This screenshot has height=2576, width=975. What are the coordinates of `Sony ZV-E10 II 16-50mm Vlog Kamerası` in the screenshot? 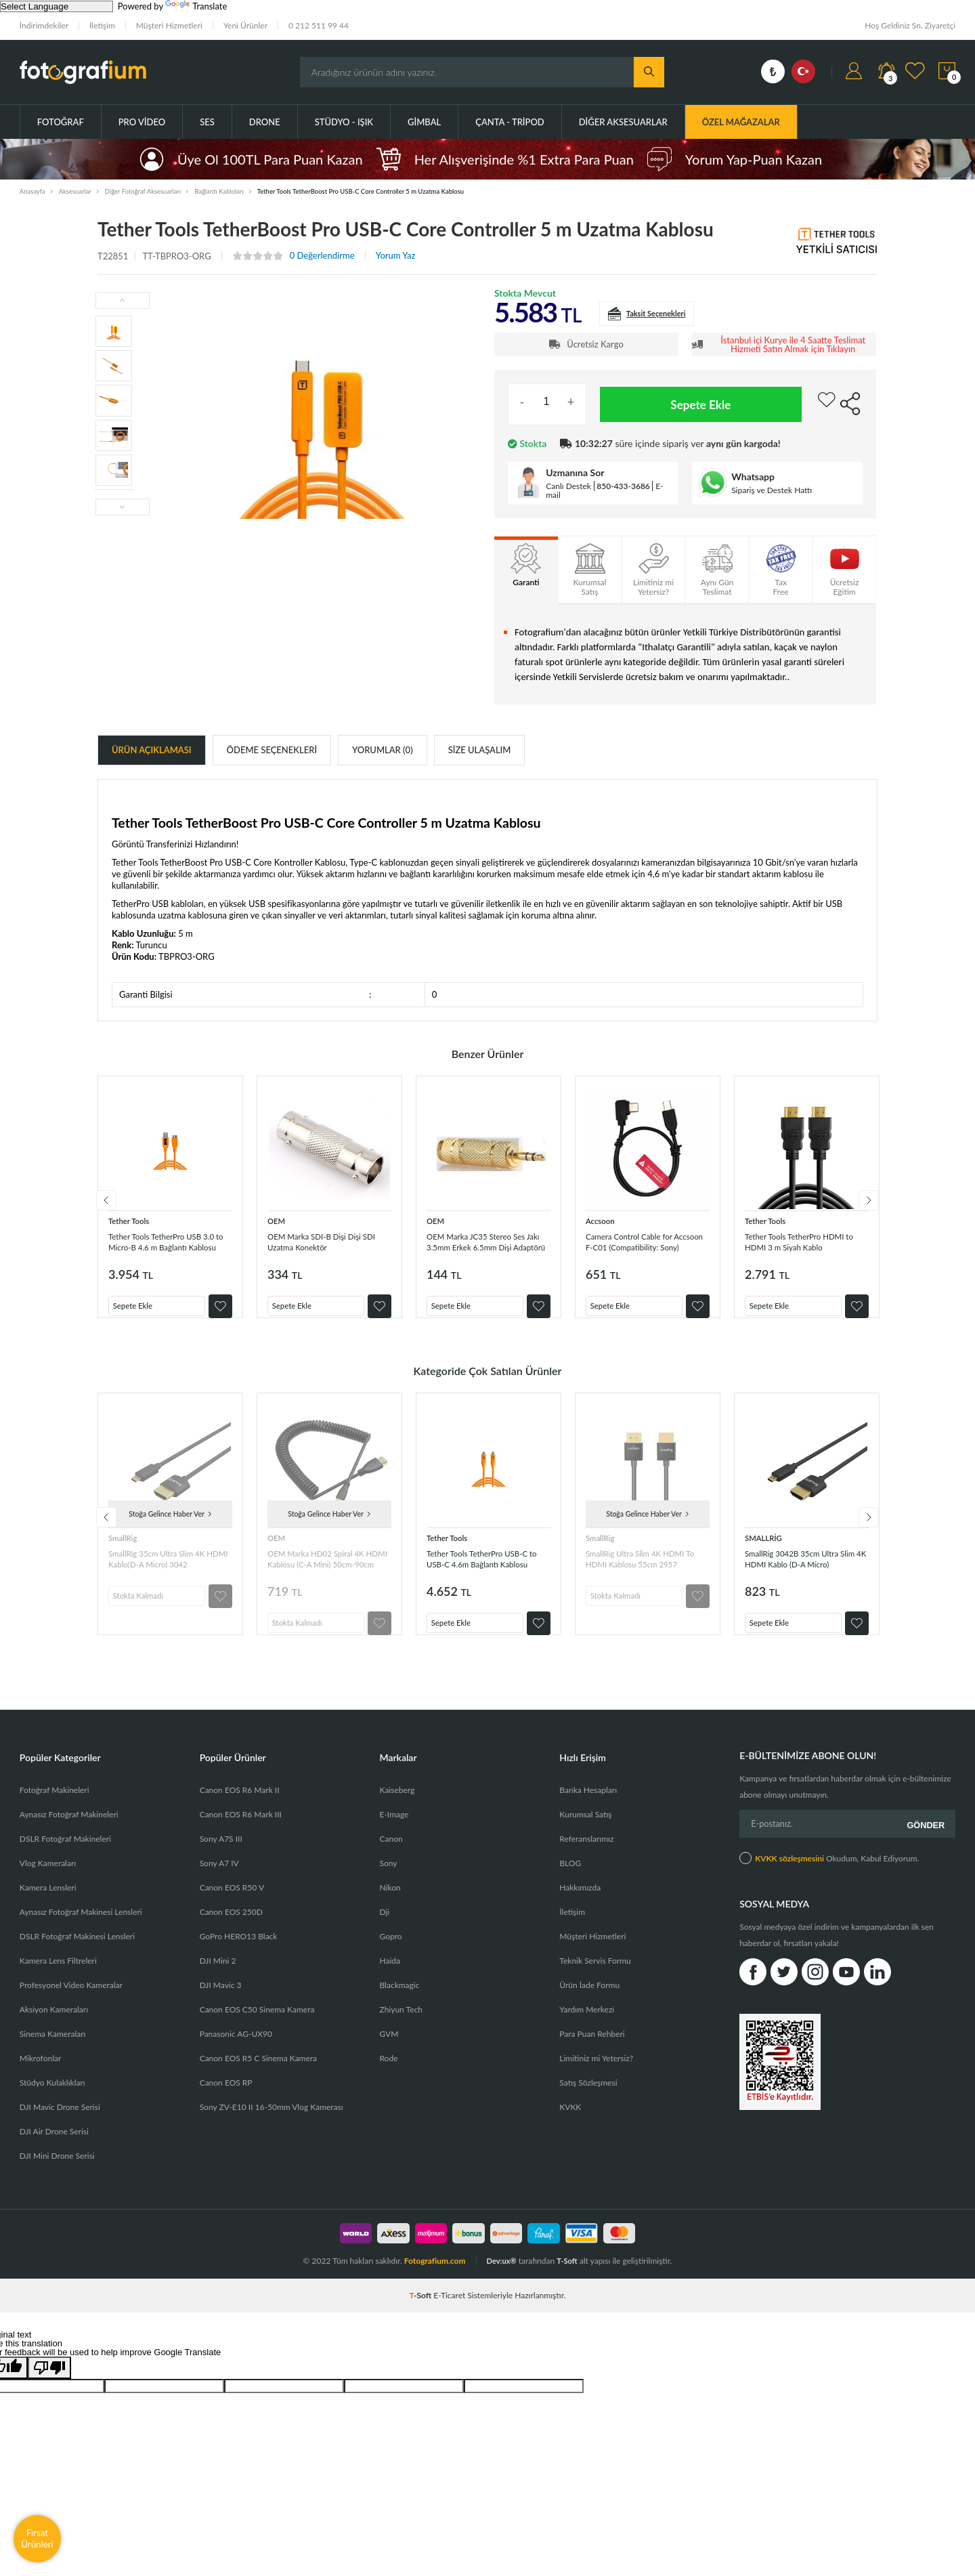 It's located at (271, 2120).